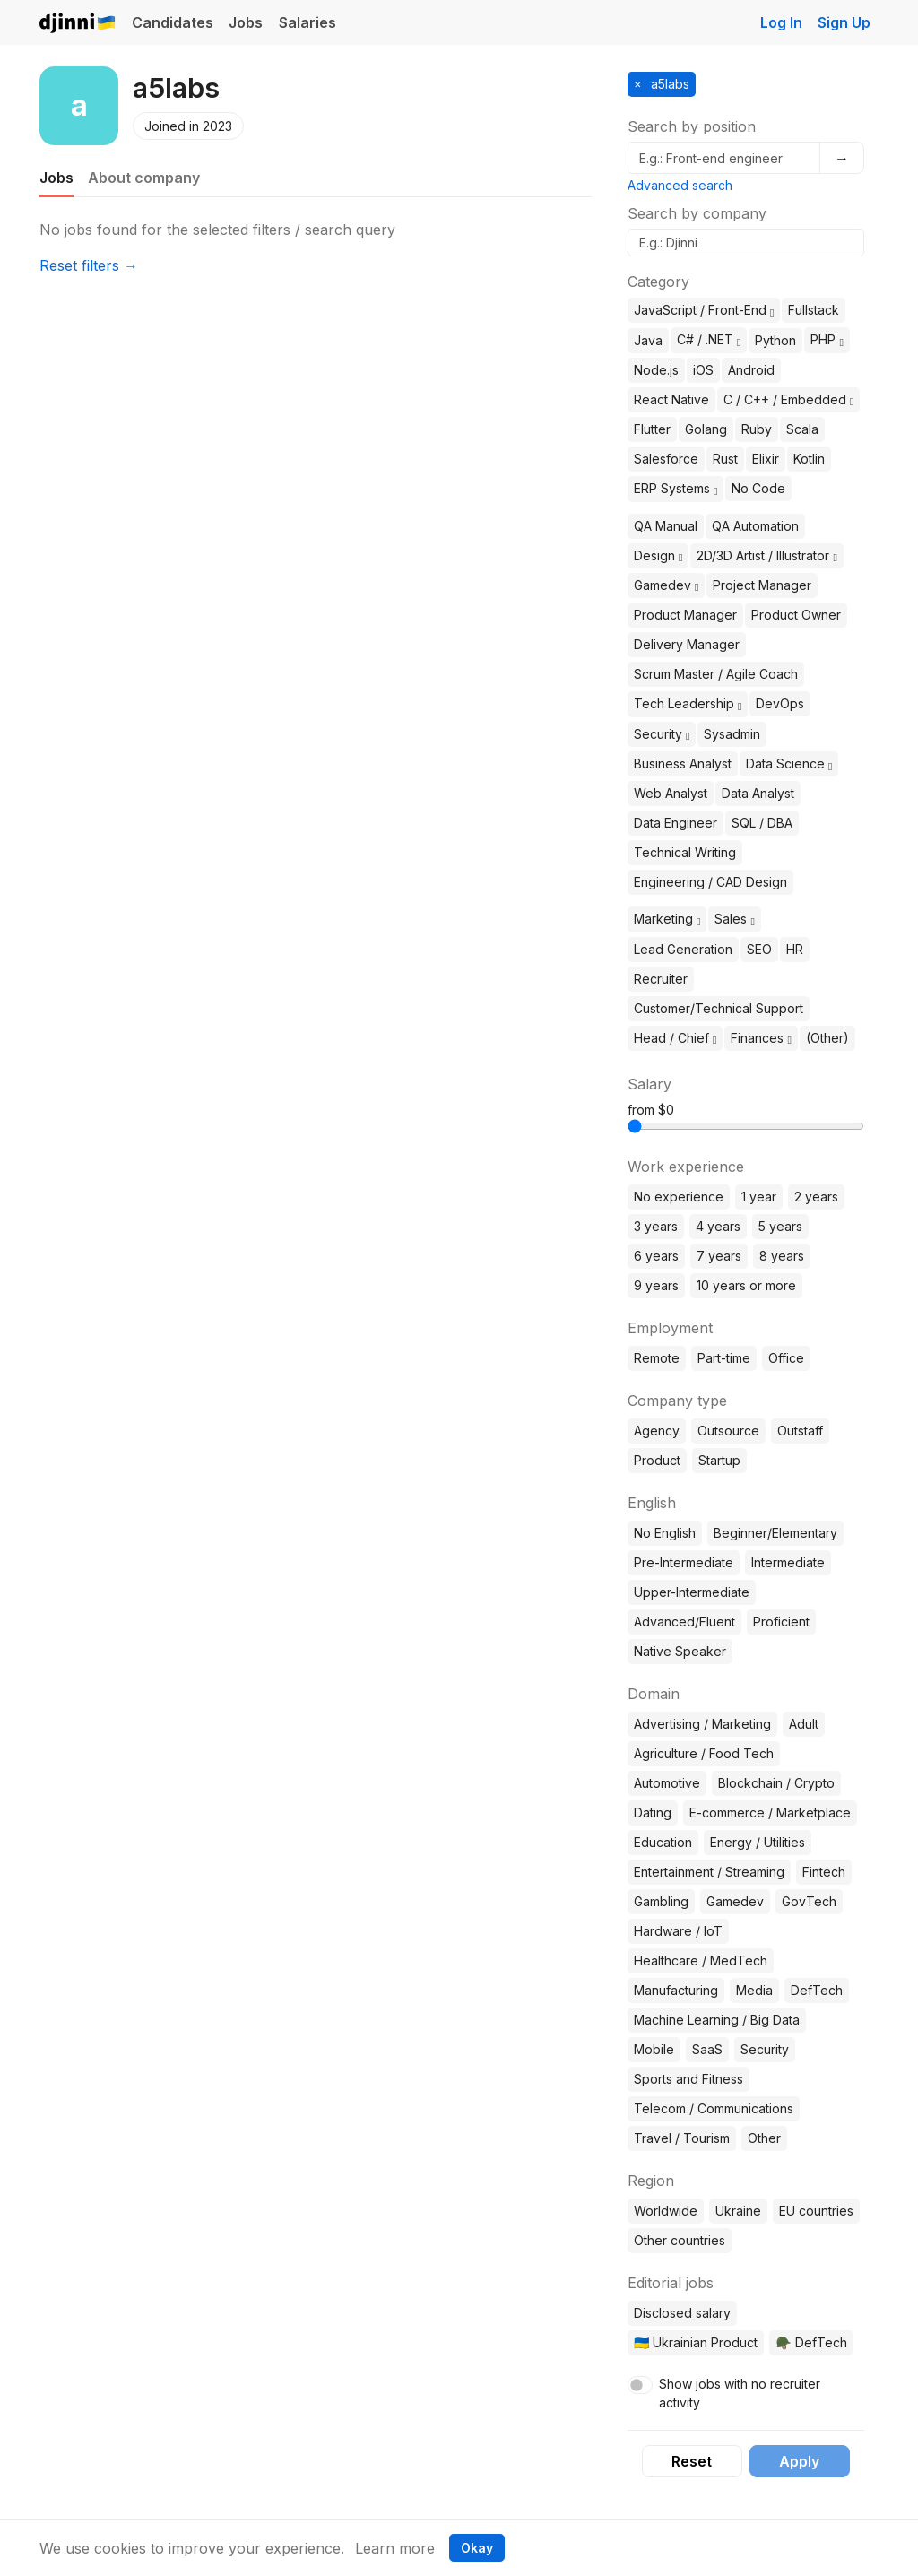  I want to click on Jobs, so click(246, 22).